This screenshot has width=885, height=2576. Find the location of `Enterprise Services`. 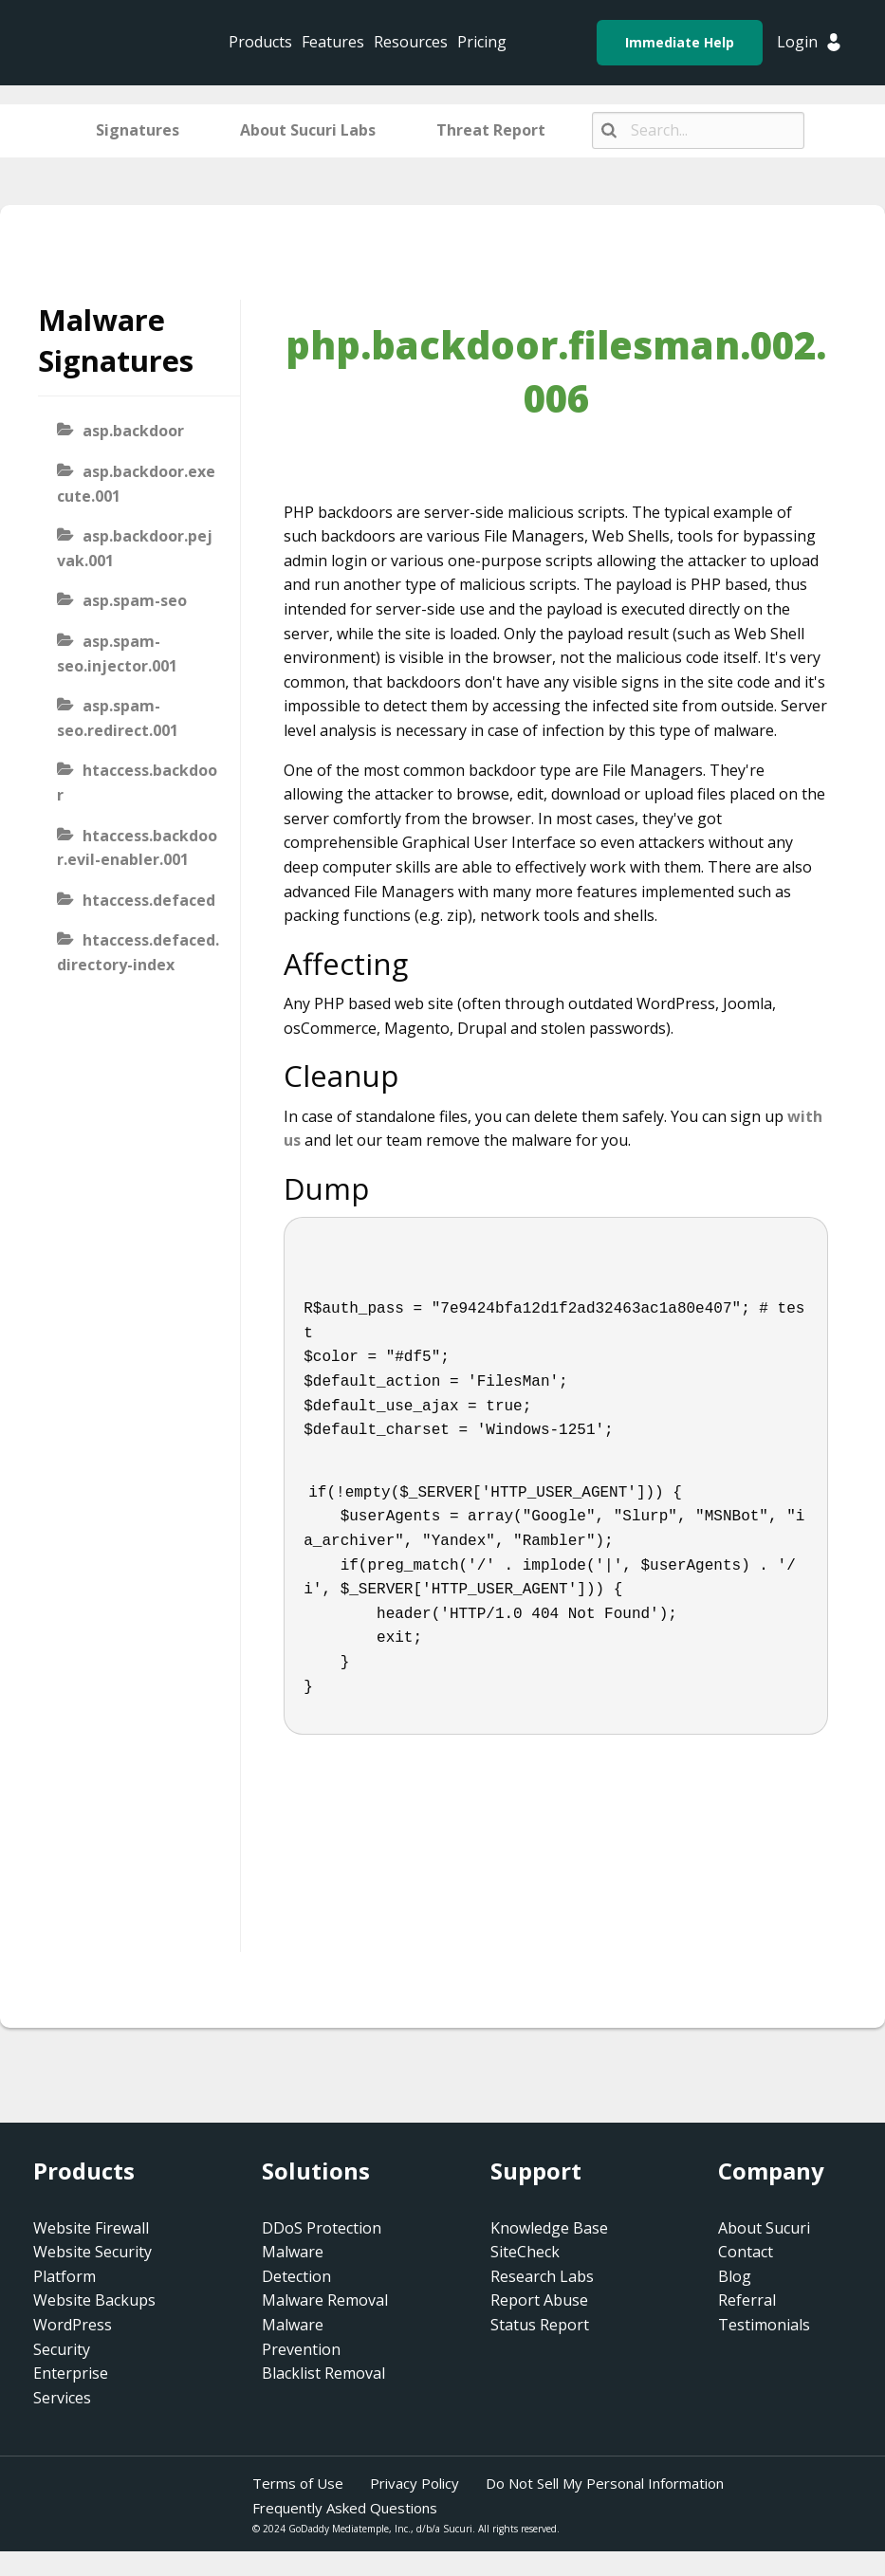

Enterprise Services is located at coordinates (70, 2385).